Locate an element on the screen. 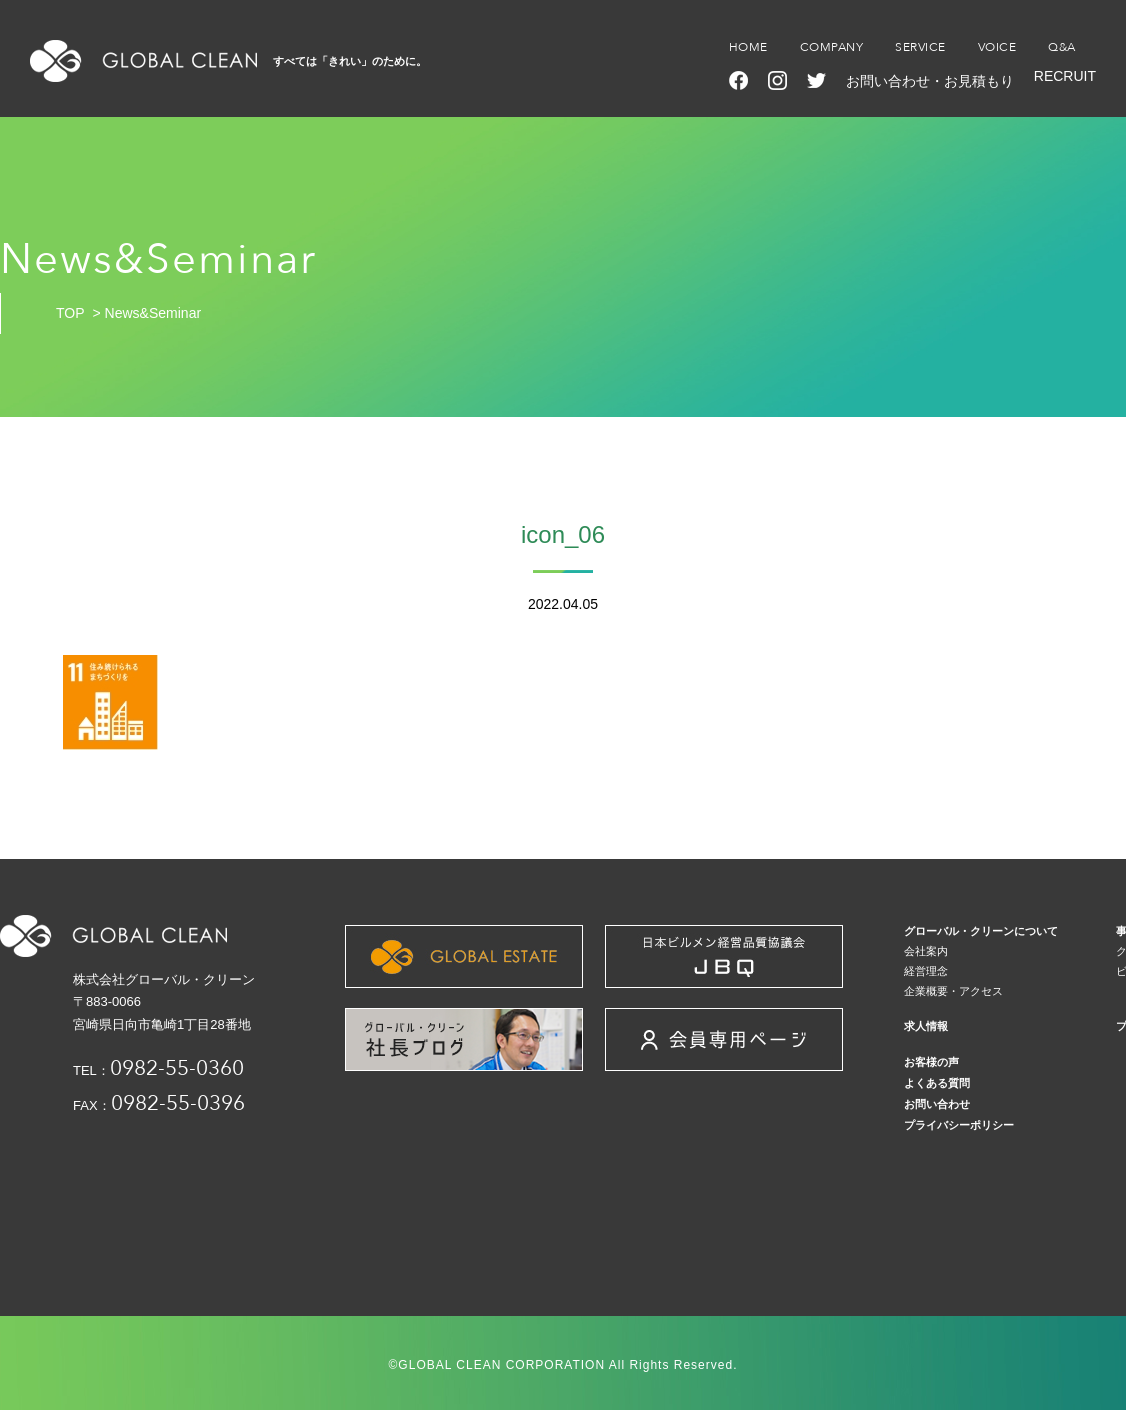 Image resolution: width=1126 pixels, height=1410 pixels. 企業概要・アクセス is located at coordinates (953, 991).